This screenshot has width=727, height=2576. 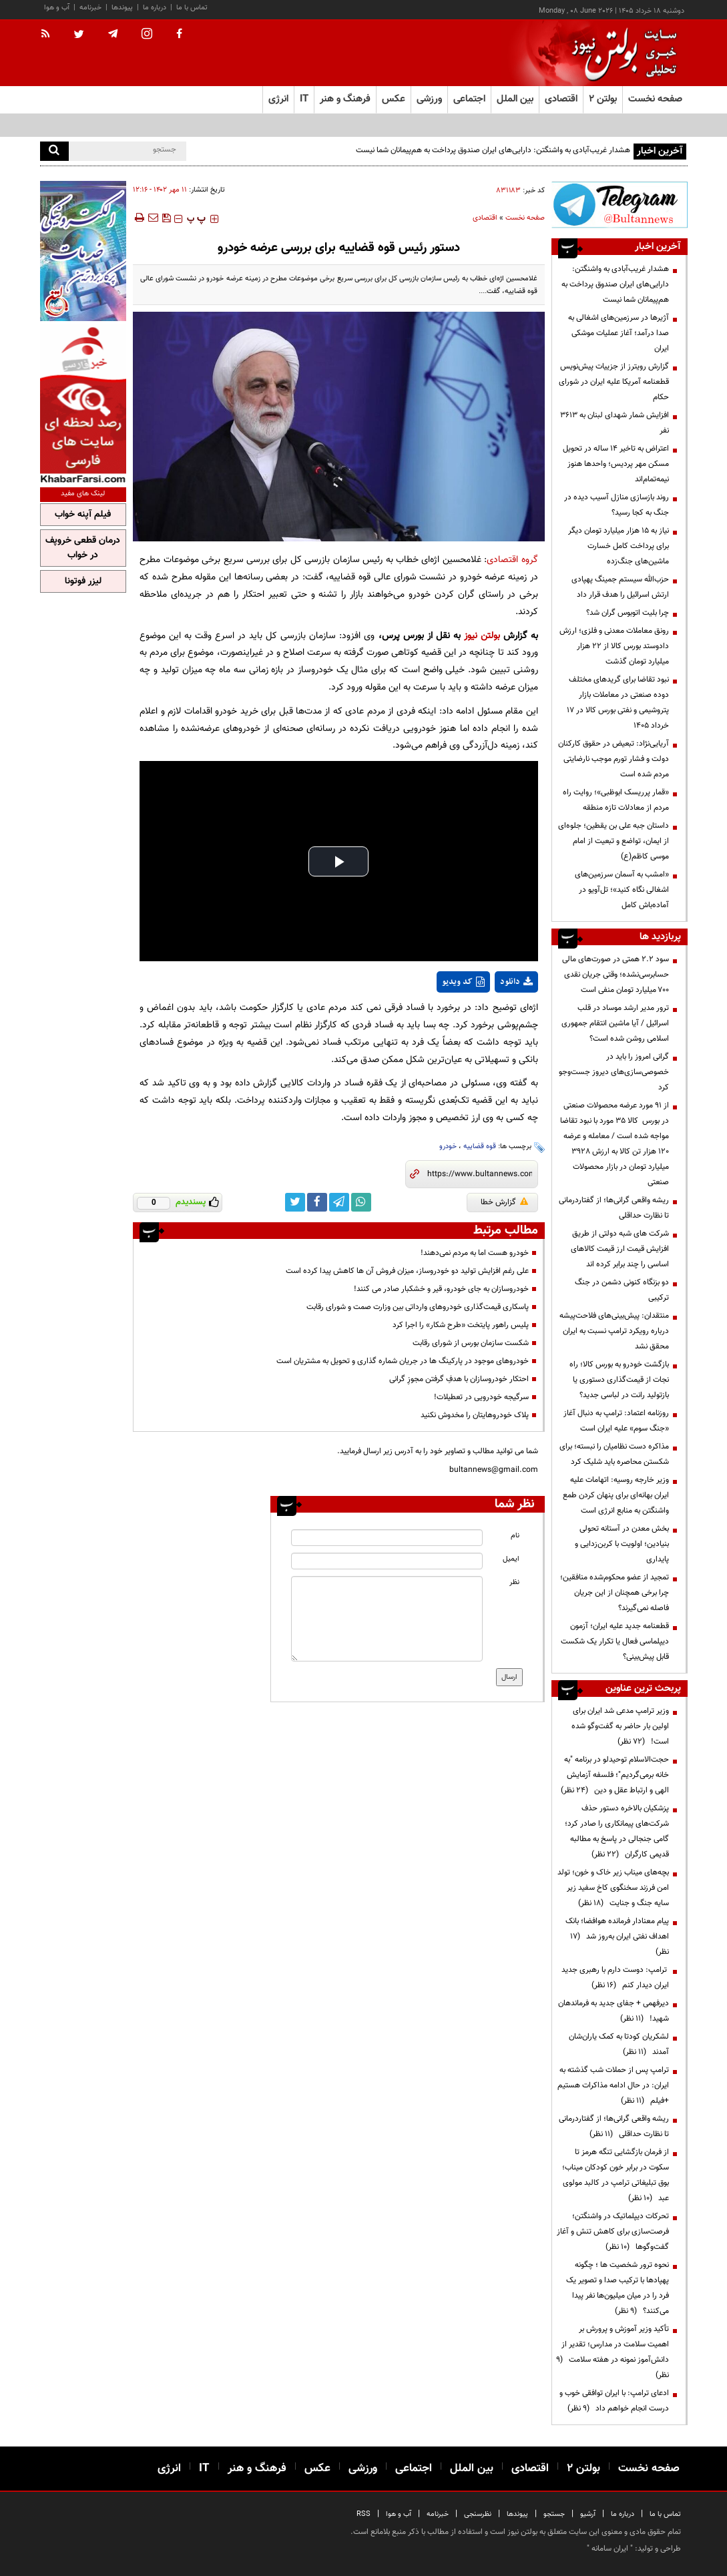 I want to click on روزنامه اعتماد: ترامپ به دنبال آغاز «جنگ سوم» علیه ایران است, so click(x=616, y=1421).